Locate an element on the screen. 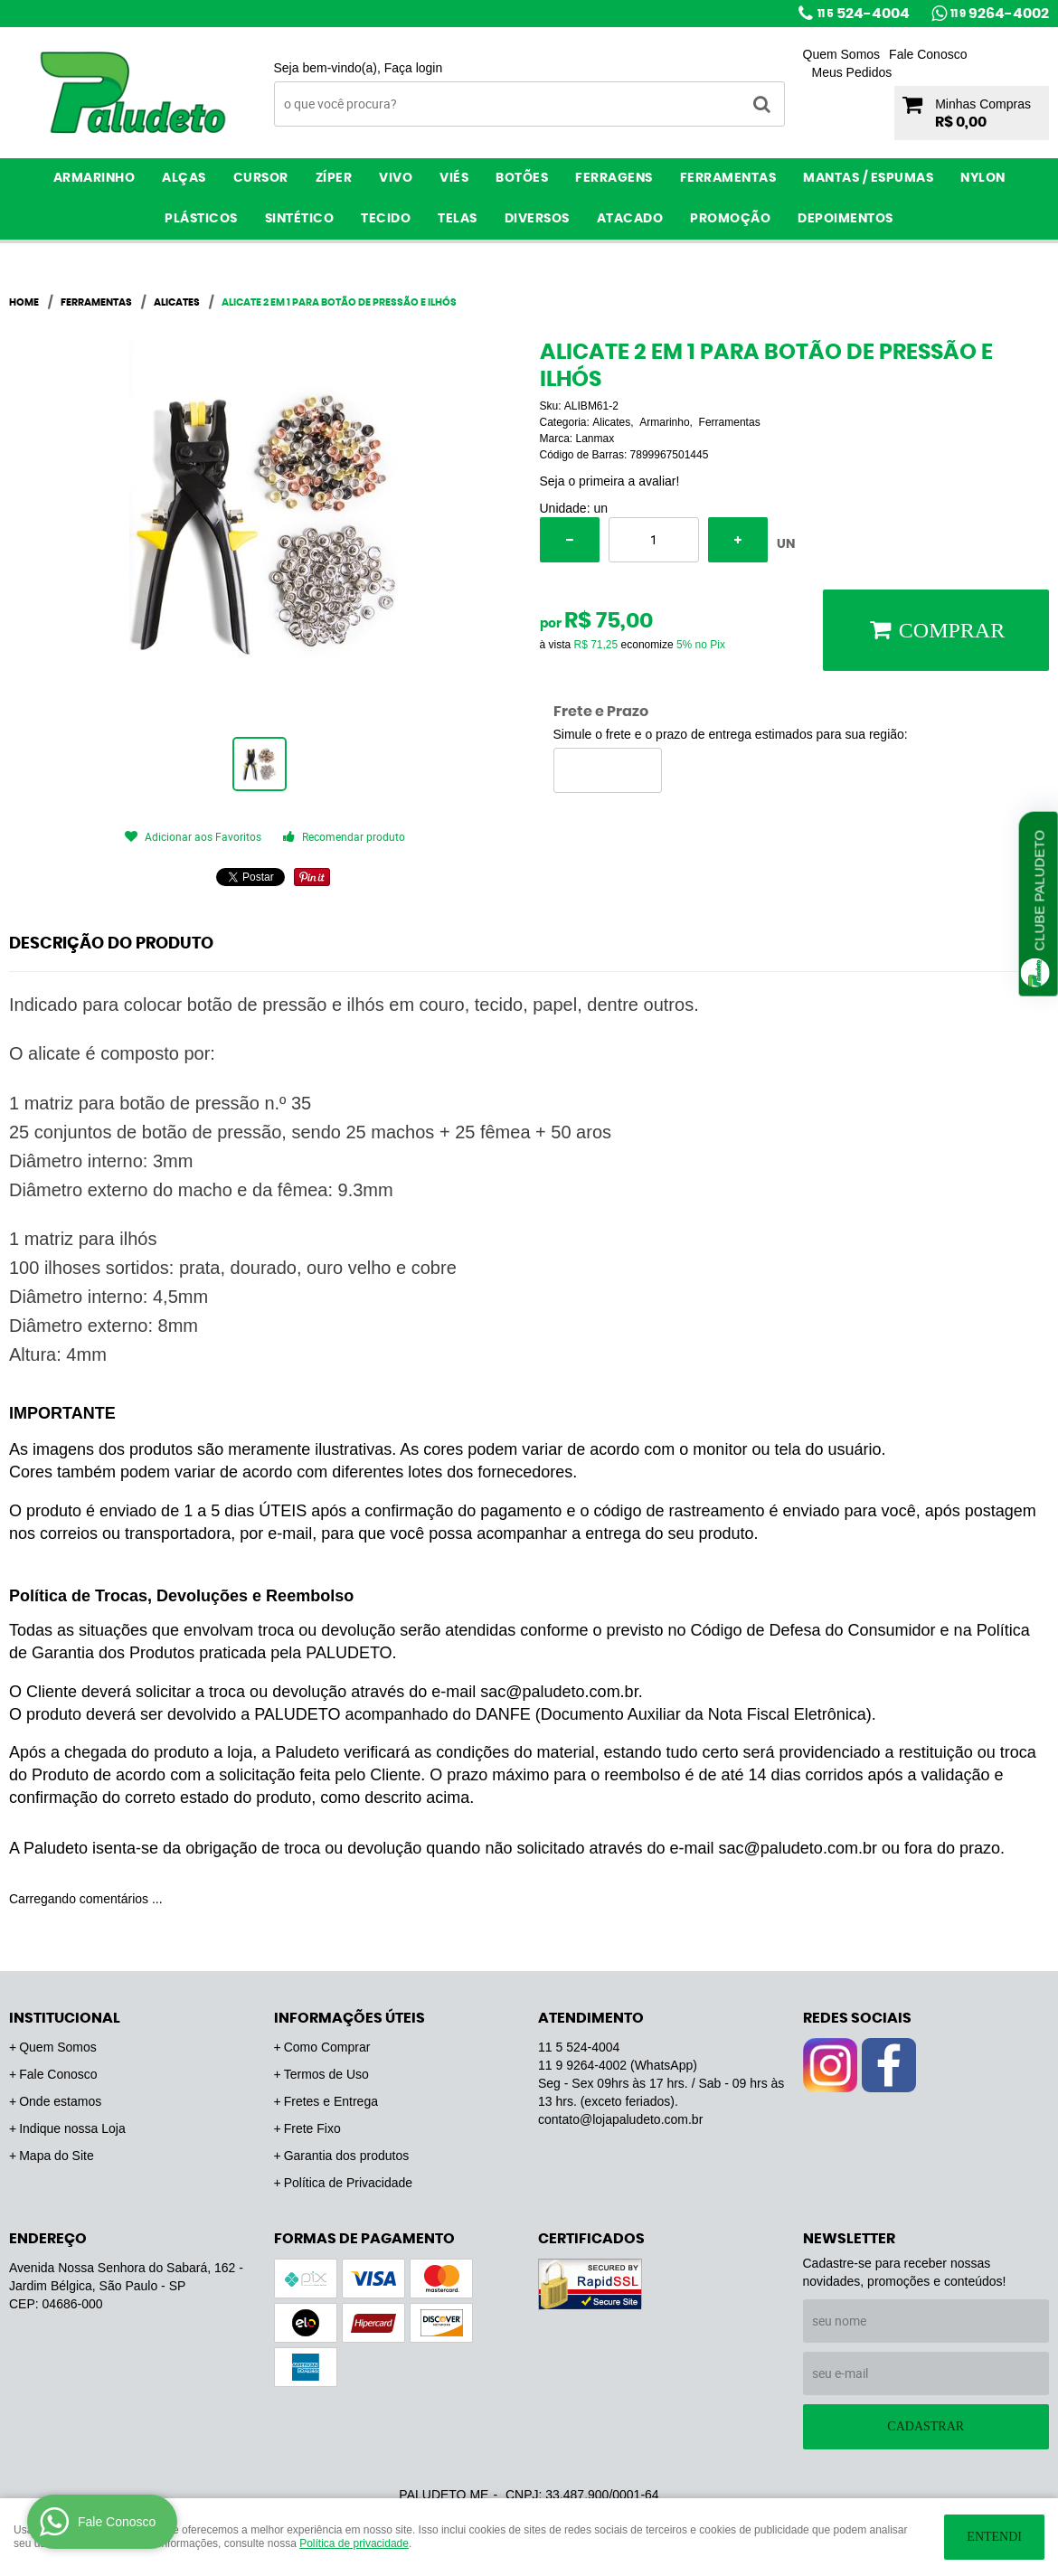  Informações Úteis is located at coordinates (349, 2018).